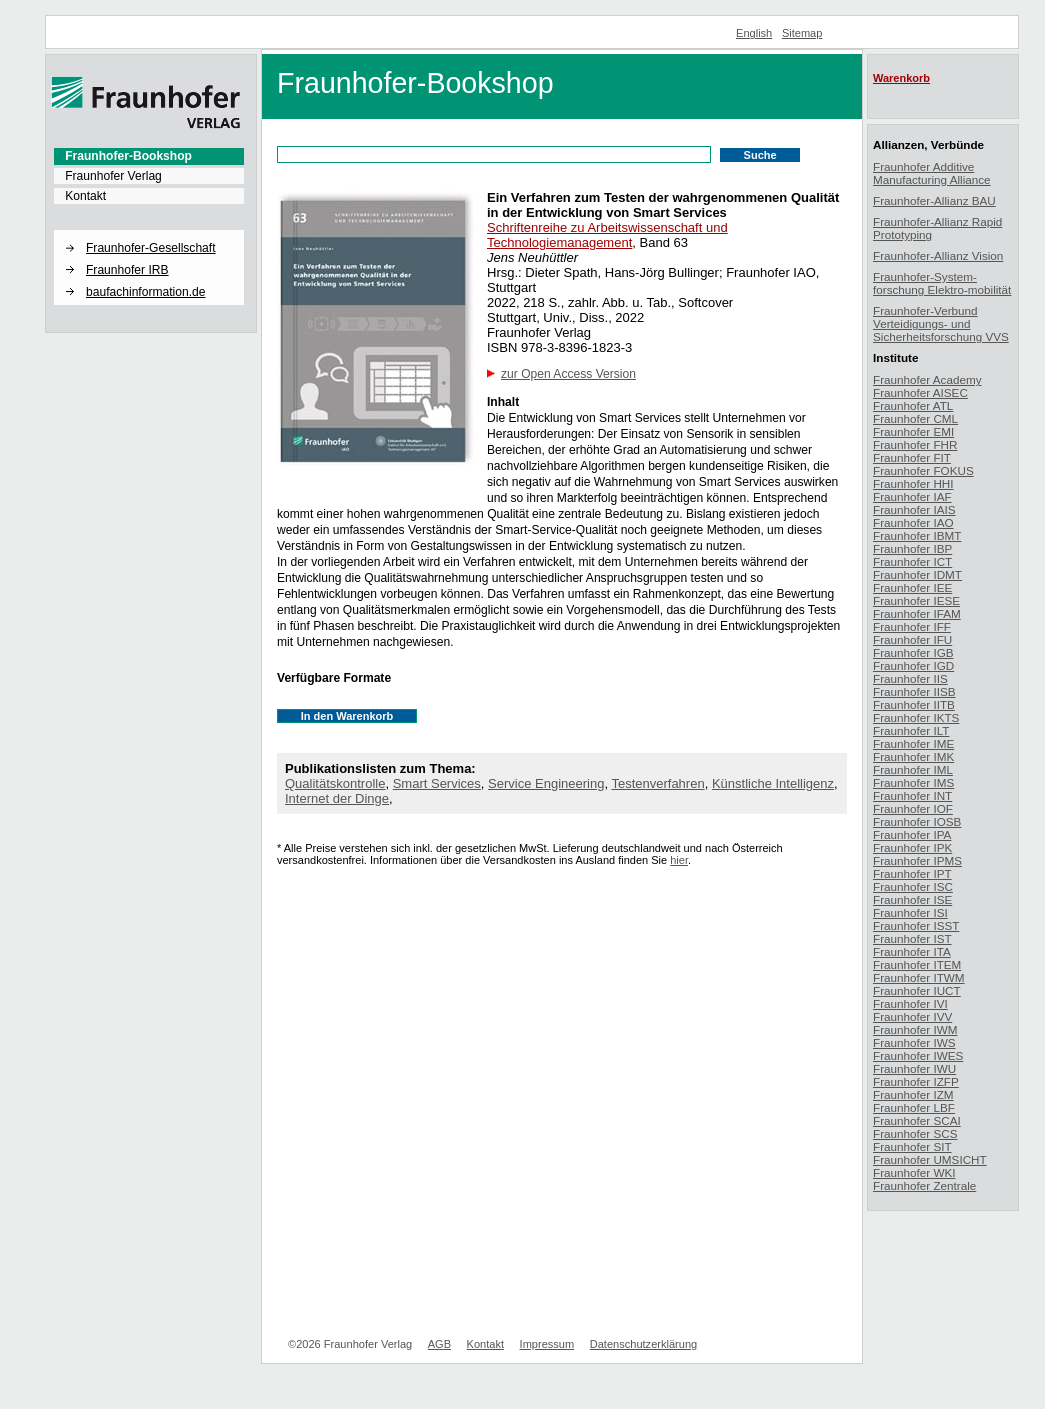  Describe the element at coordinates (914, 691) in the screenshot. I see `Fraunhofer IISB` at that location.